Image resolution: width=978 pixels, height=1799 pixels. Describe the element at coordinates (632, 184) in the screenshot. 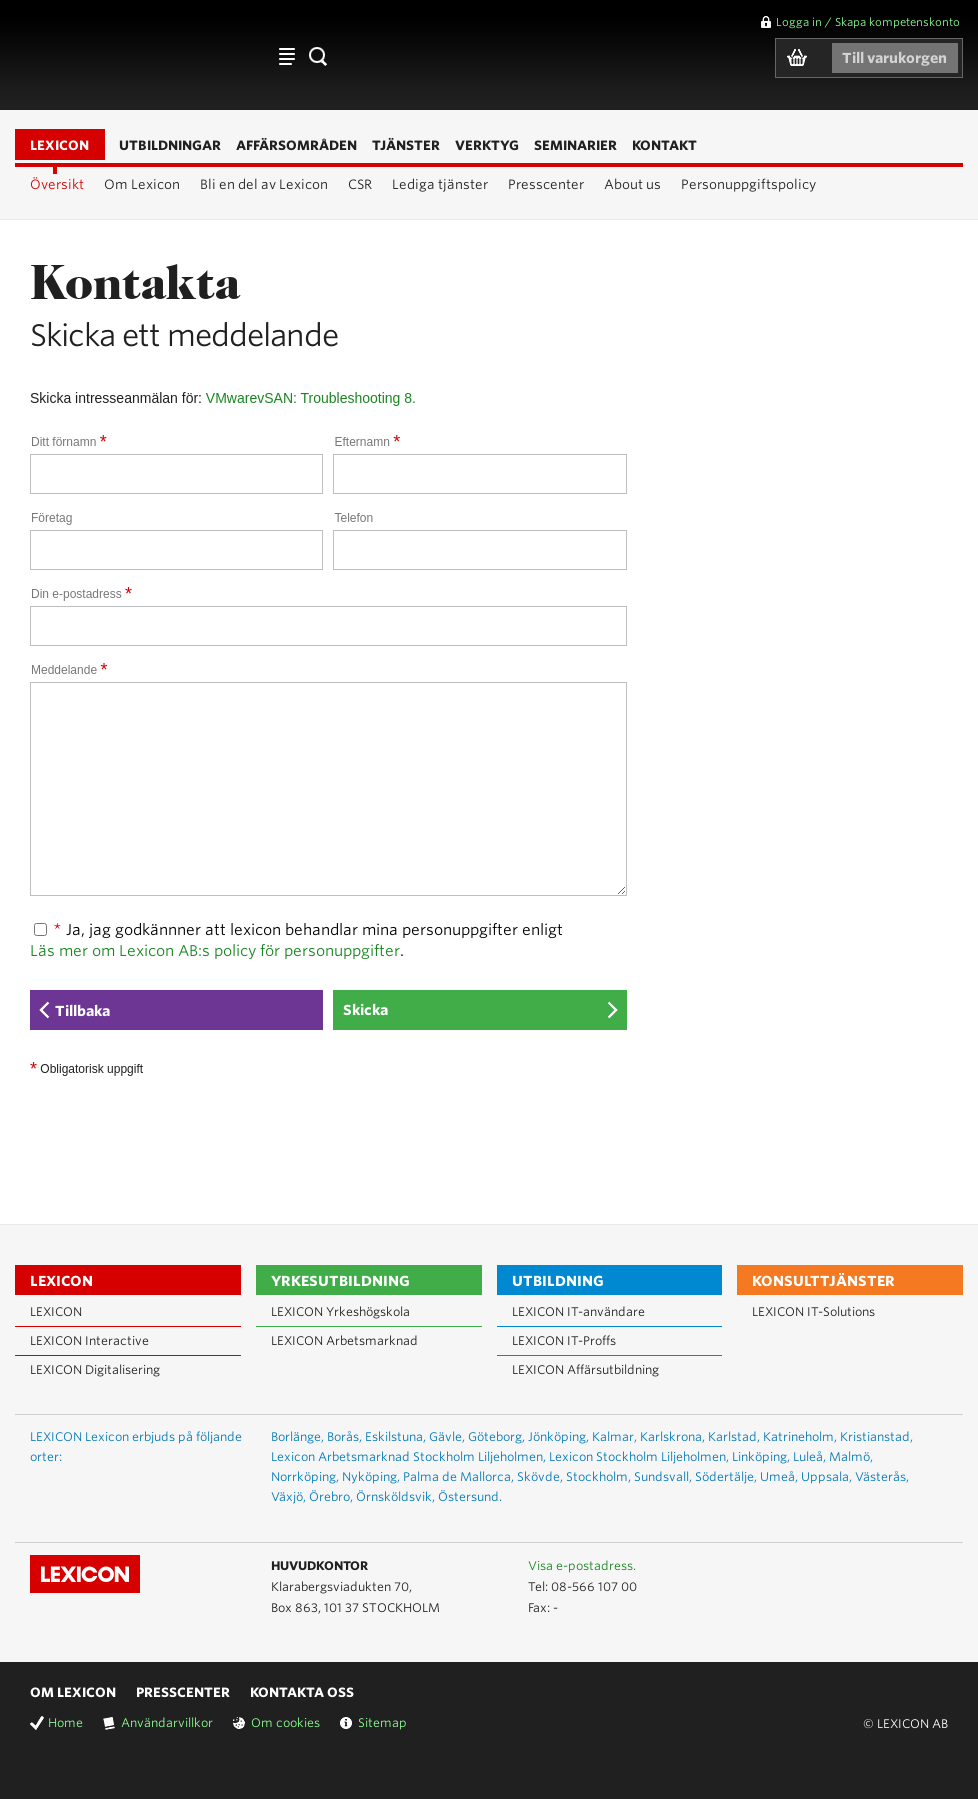

I see `About us` at that location.